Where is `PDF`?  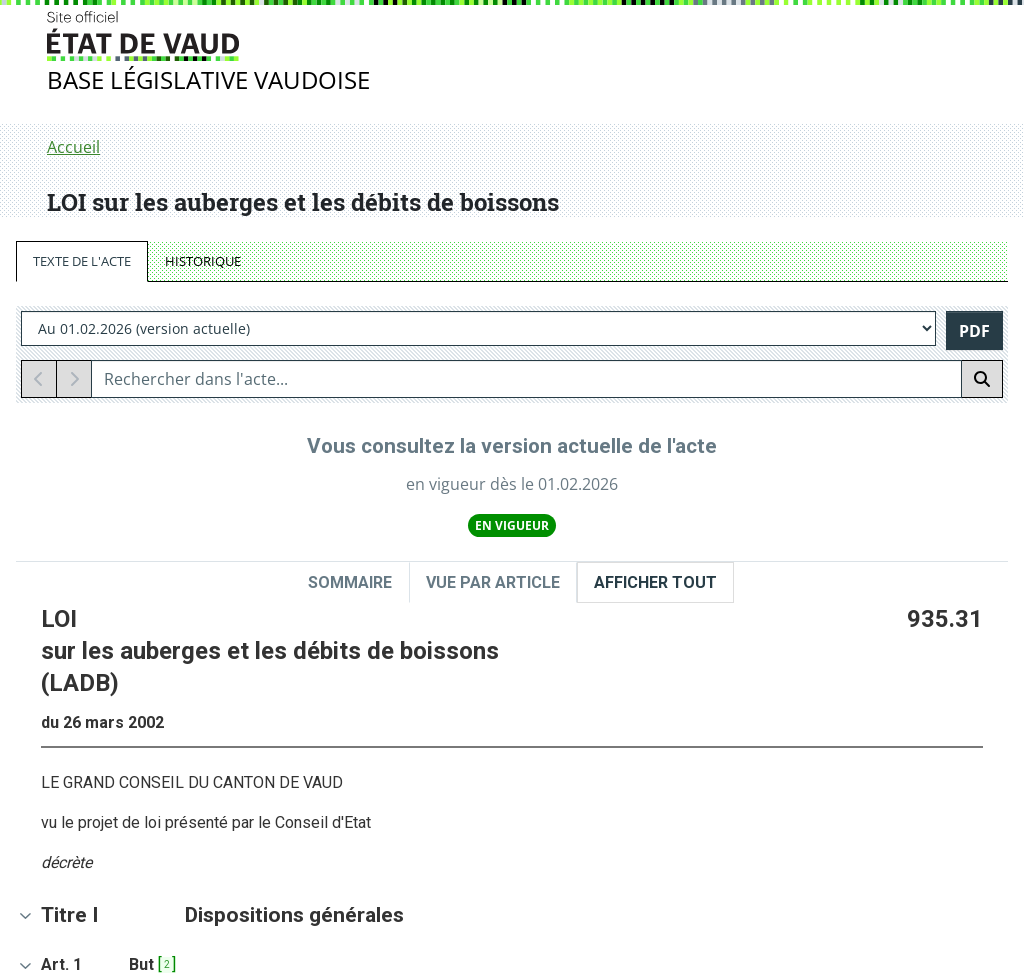 PDF is located at coordinates (974, 331).